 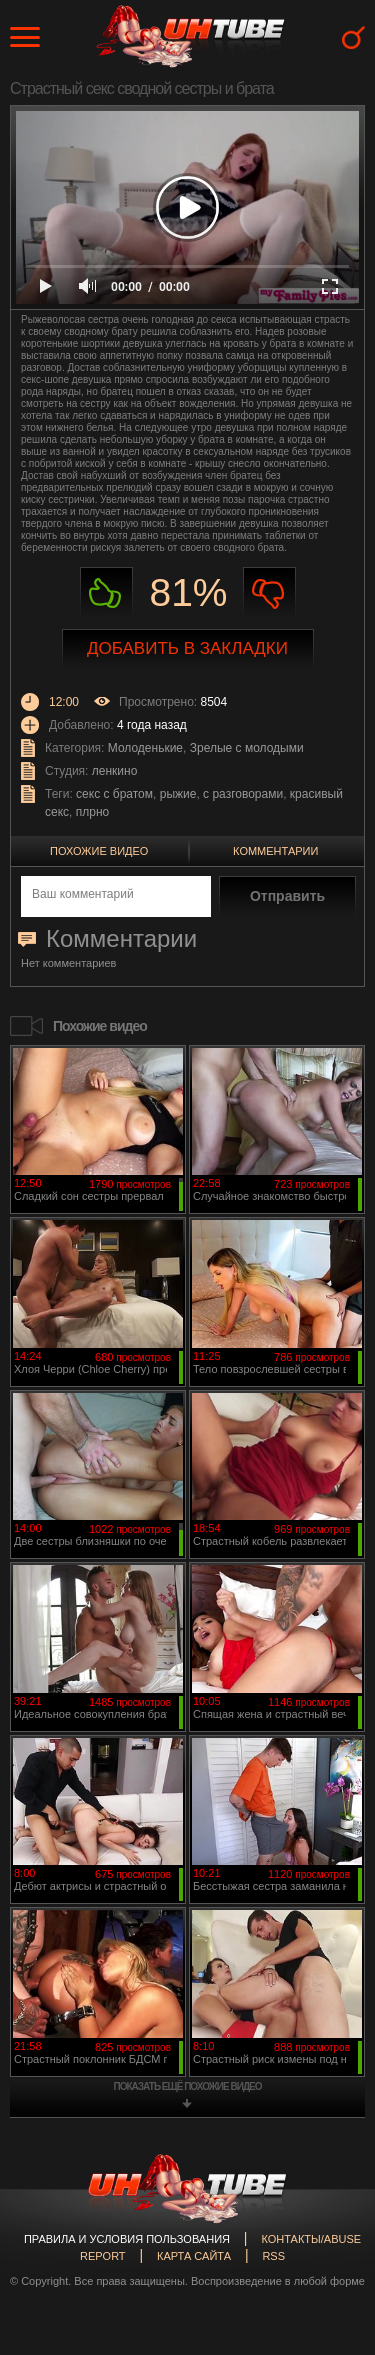 I want to click on Не нравиться, so click(x=269, y=593).